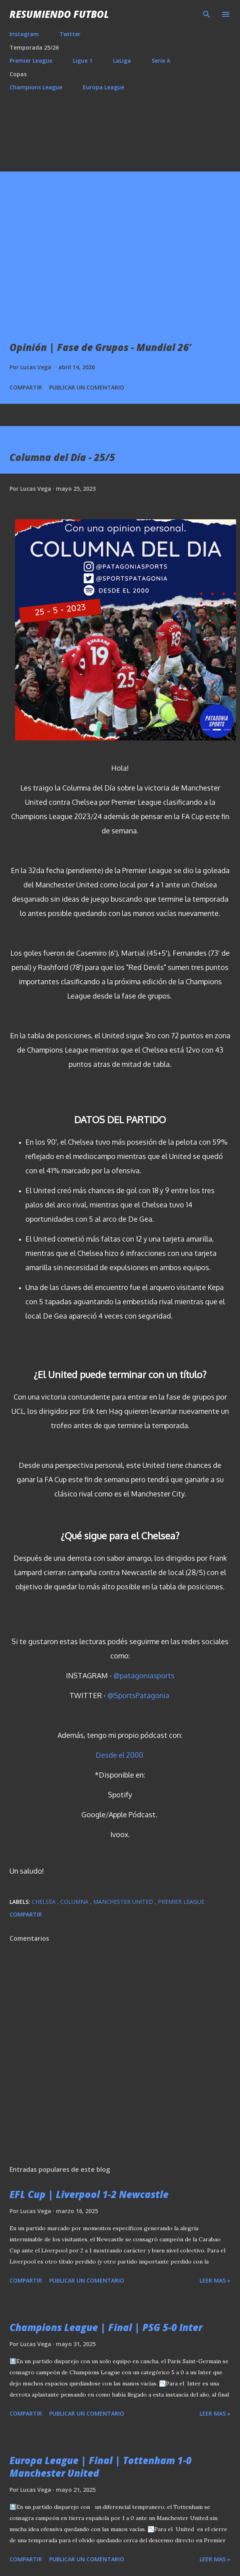 The height and width of the screenshot is (2576, 240). I want to click on Europa League | Final | Tottenham 1-0 Manchester United, so click(101, 2467).